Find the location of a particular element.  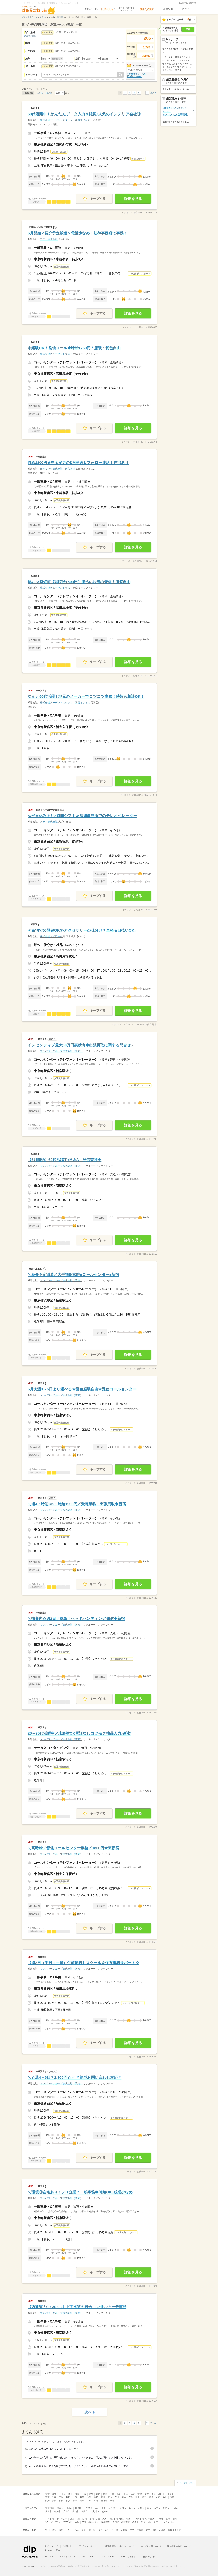

大分 is located at coordinates (89, 2500).